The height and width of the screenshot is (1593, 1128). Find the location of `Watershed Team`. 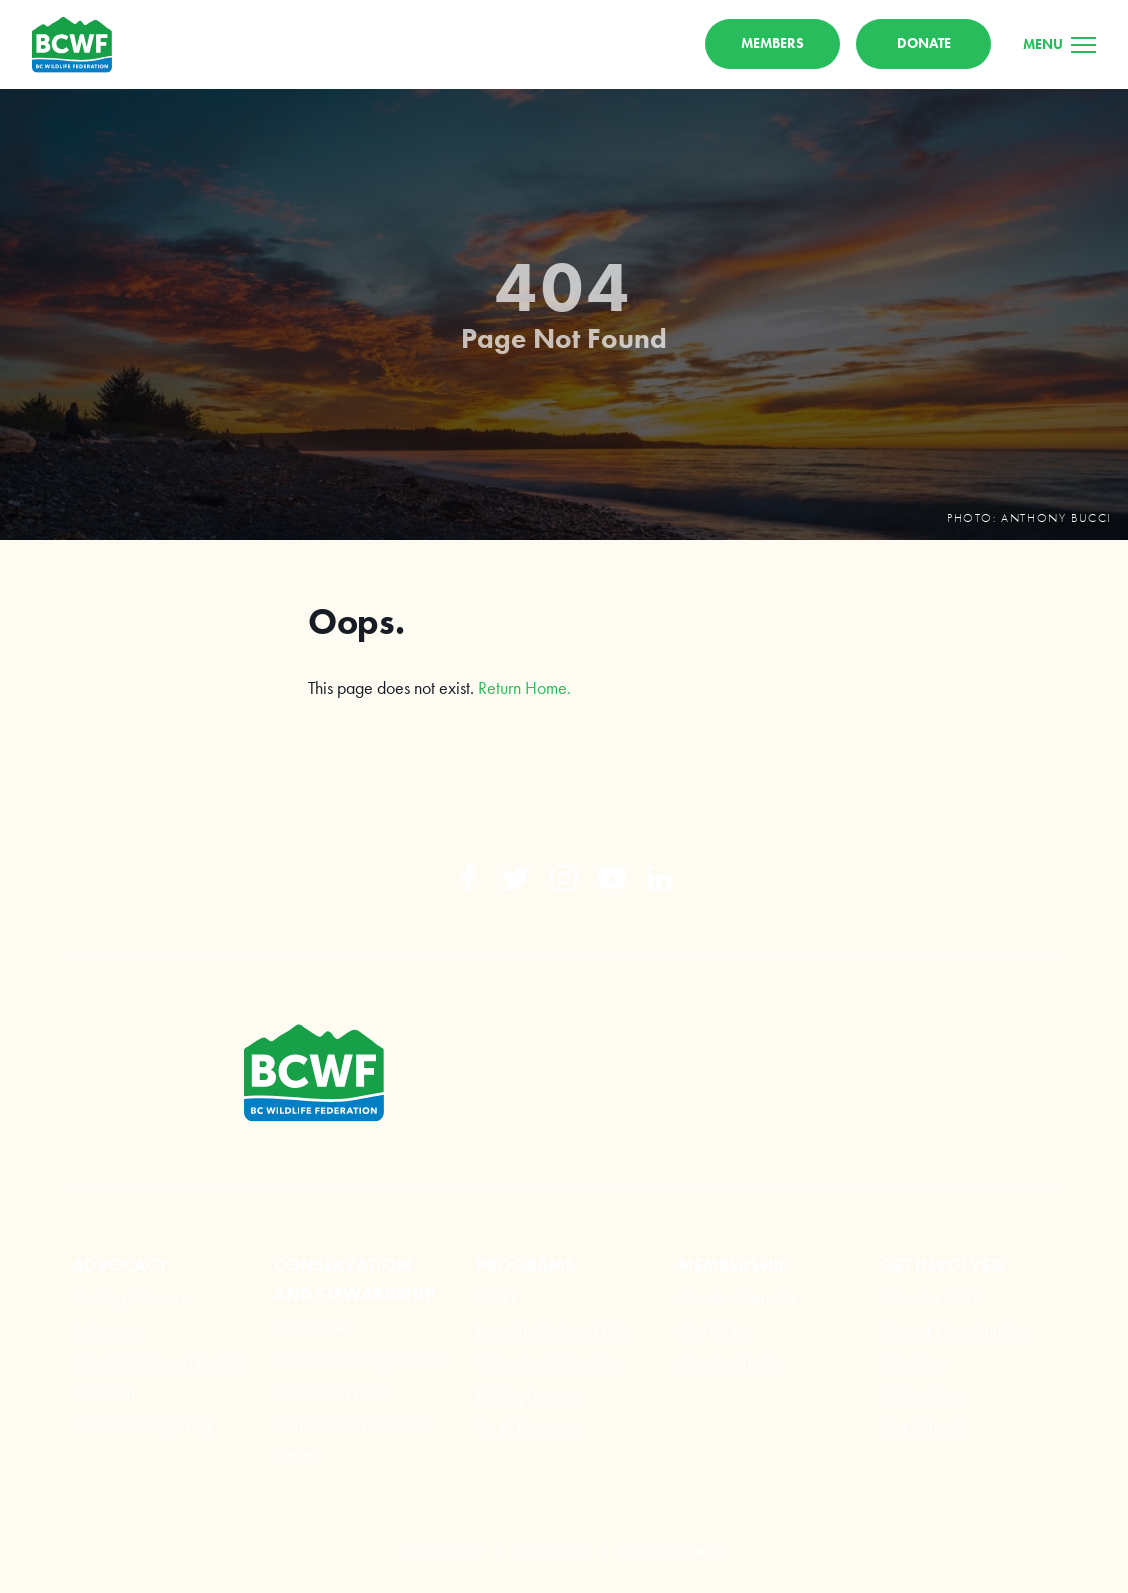

Watershed Team is located at coordinates (331, 1392).